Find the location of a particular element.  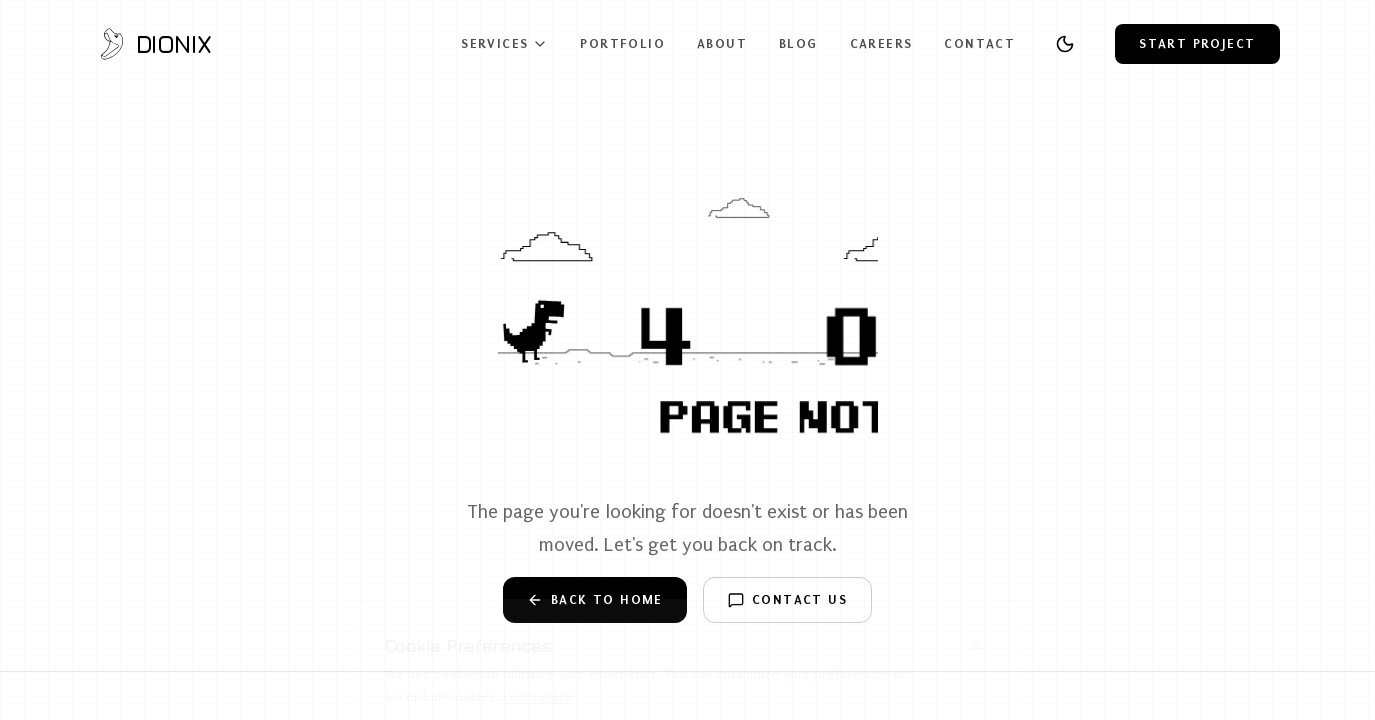

Portfolio is located at coordinates (622, 43).